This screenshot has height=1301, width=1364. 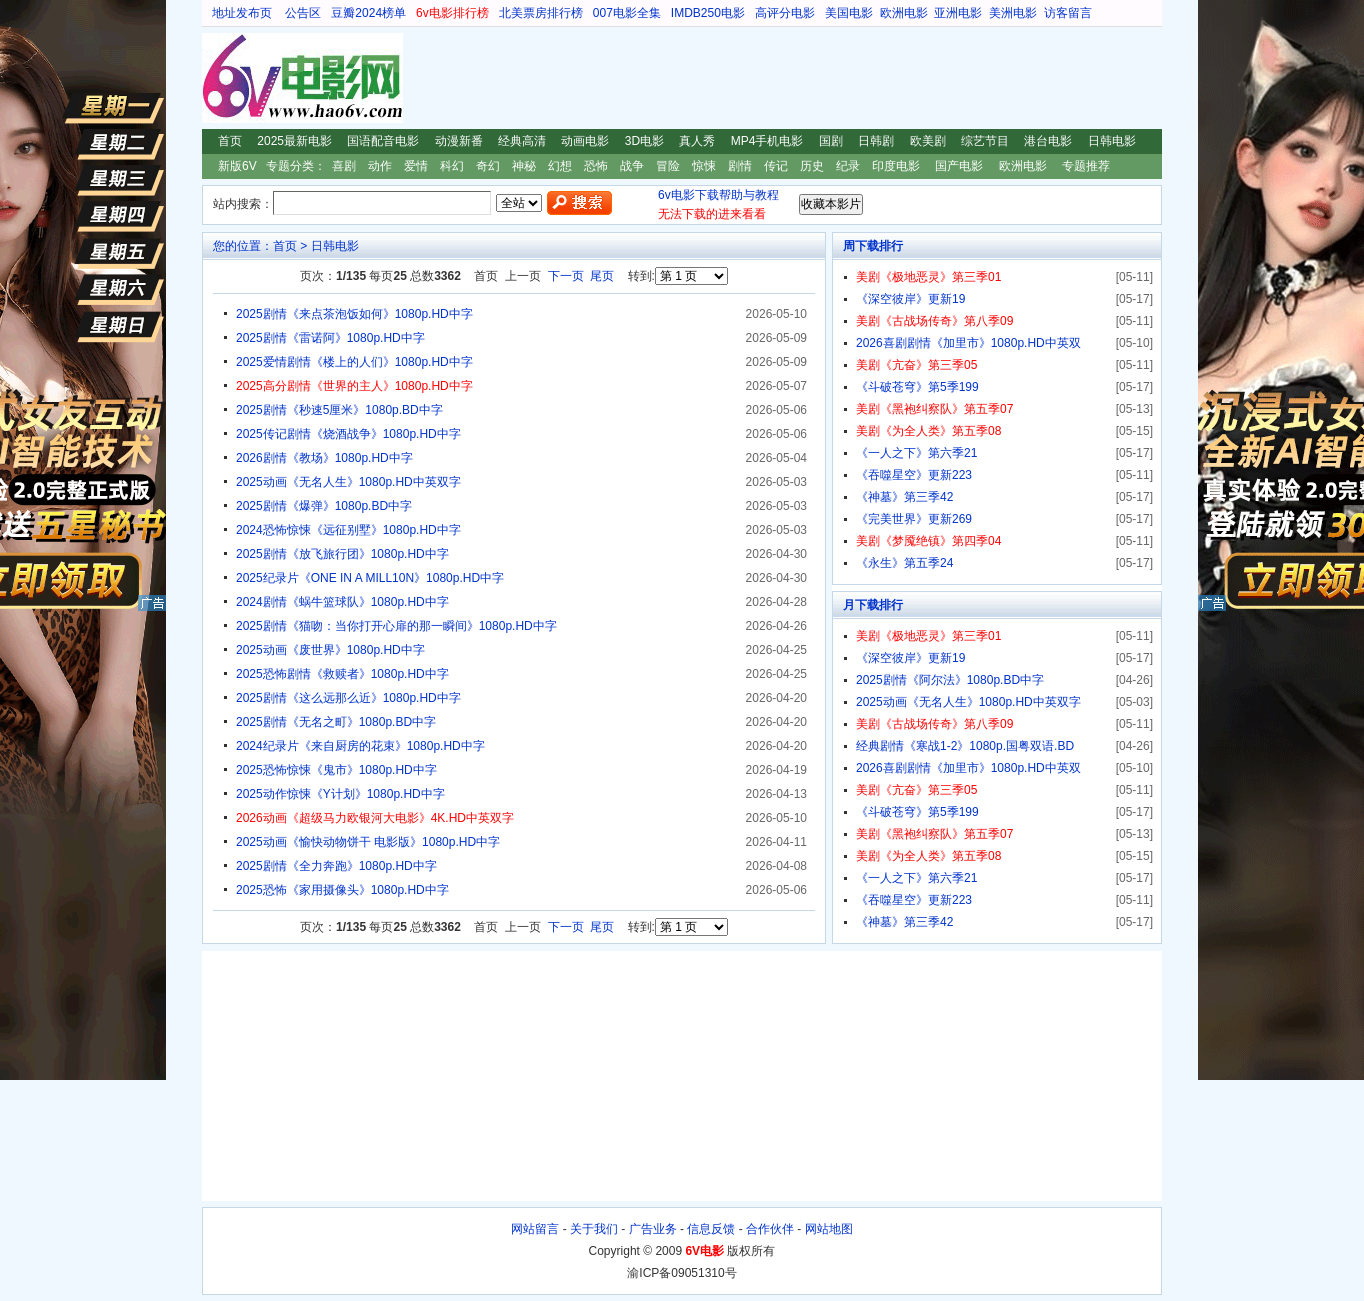 I want to click on 美国电影, so click(x=849, y=13).